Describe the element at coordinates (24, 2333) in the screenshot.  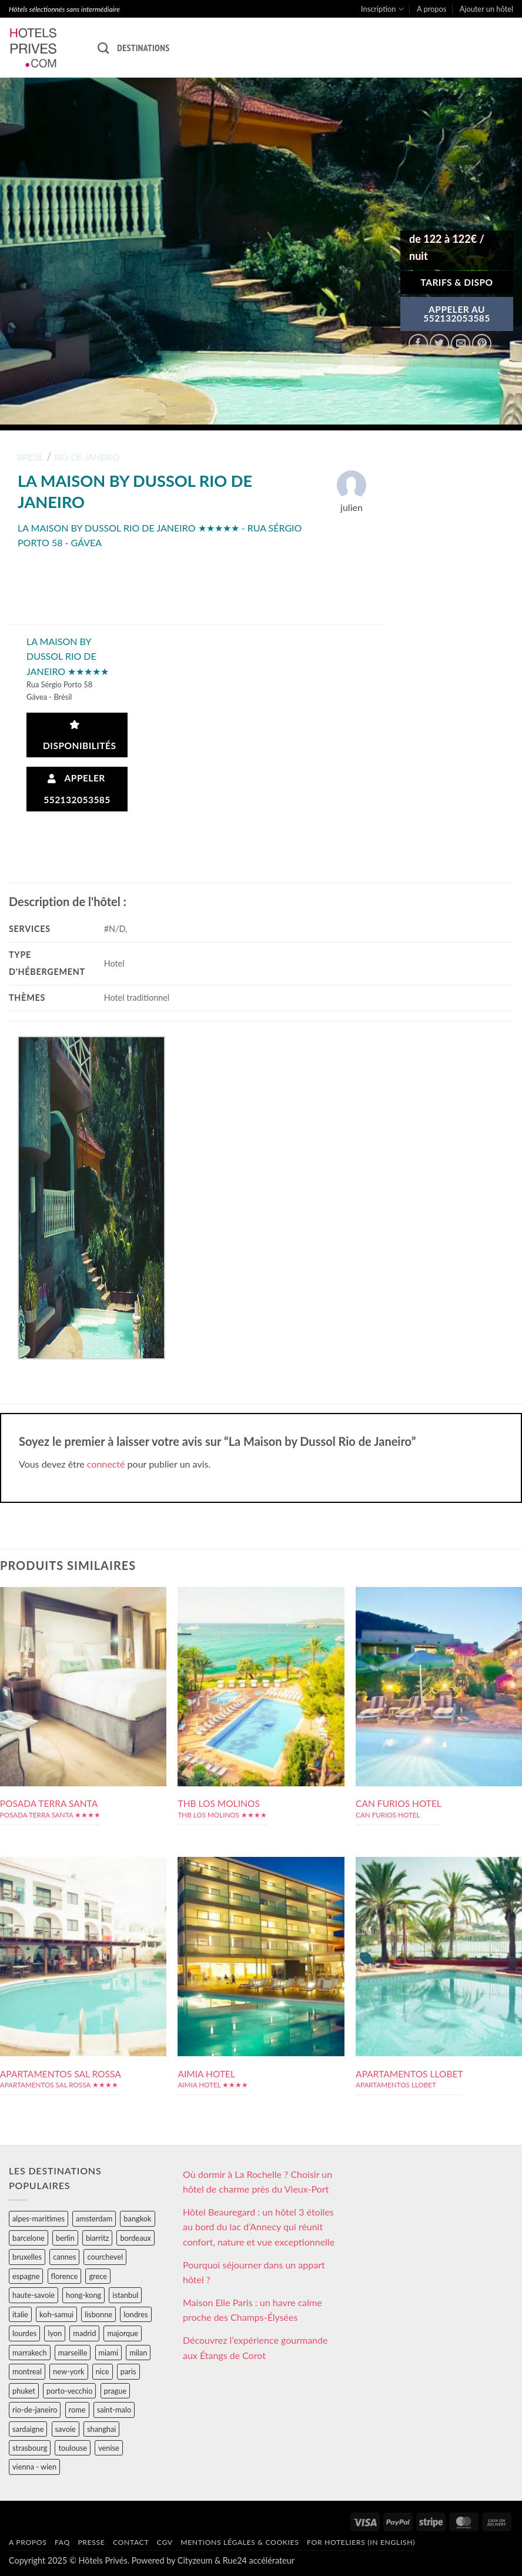
I see `lourdes [lourdes (31 éléments)]` at that location.